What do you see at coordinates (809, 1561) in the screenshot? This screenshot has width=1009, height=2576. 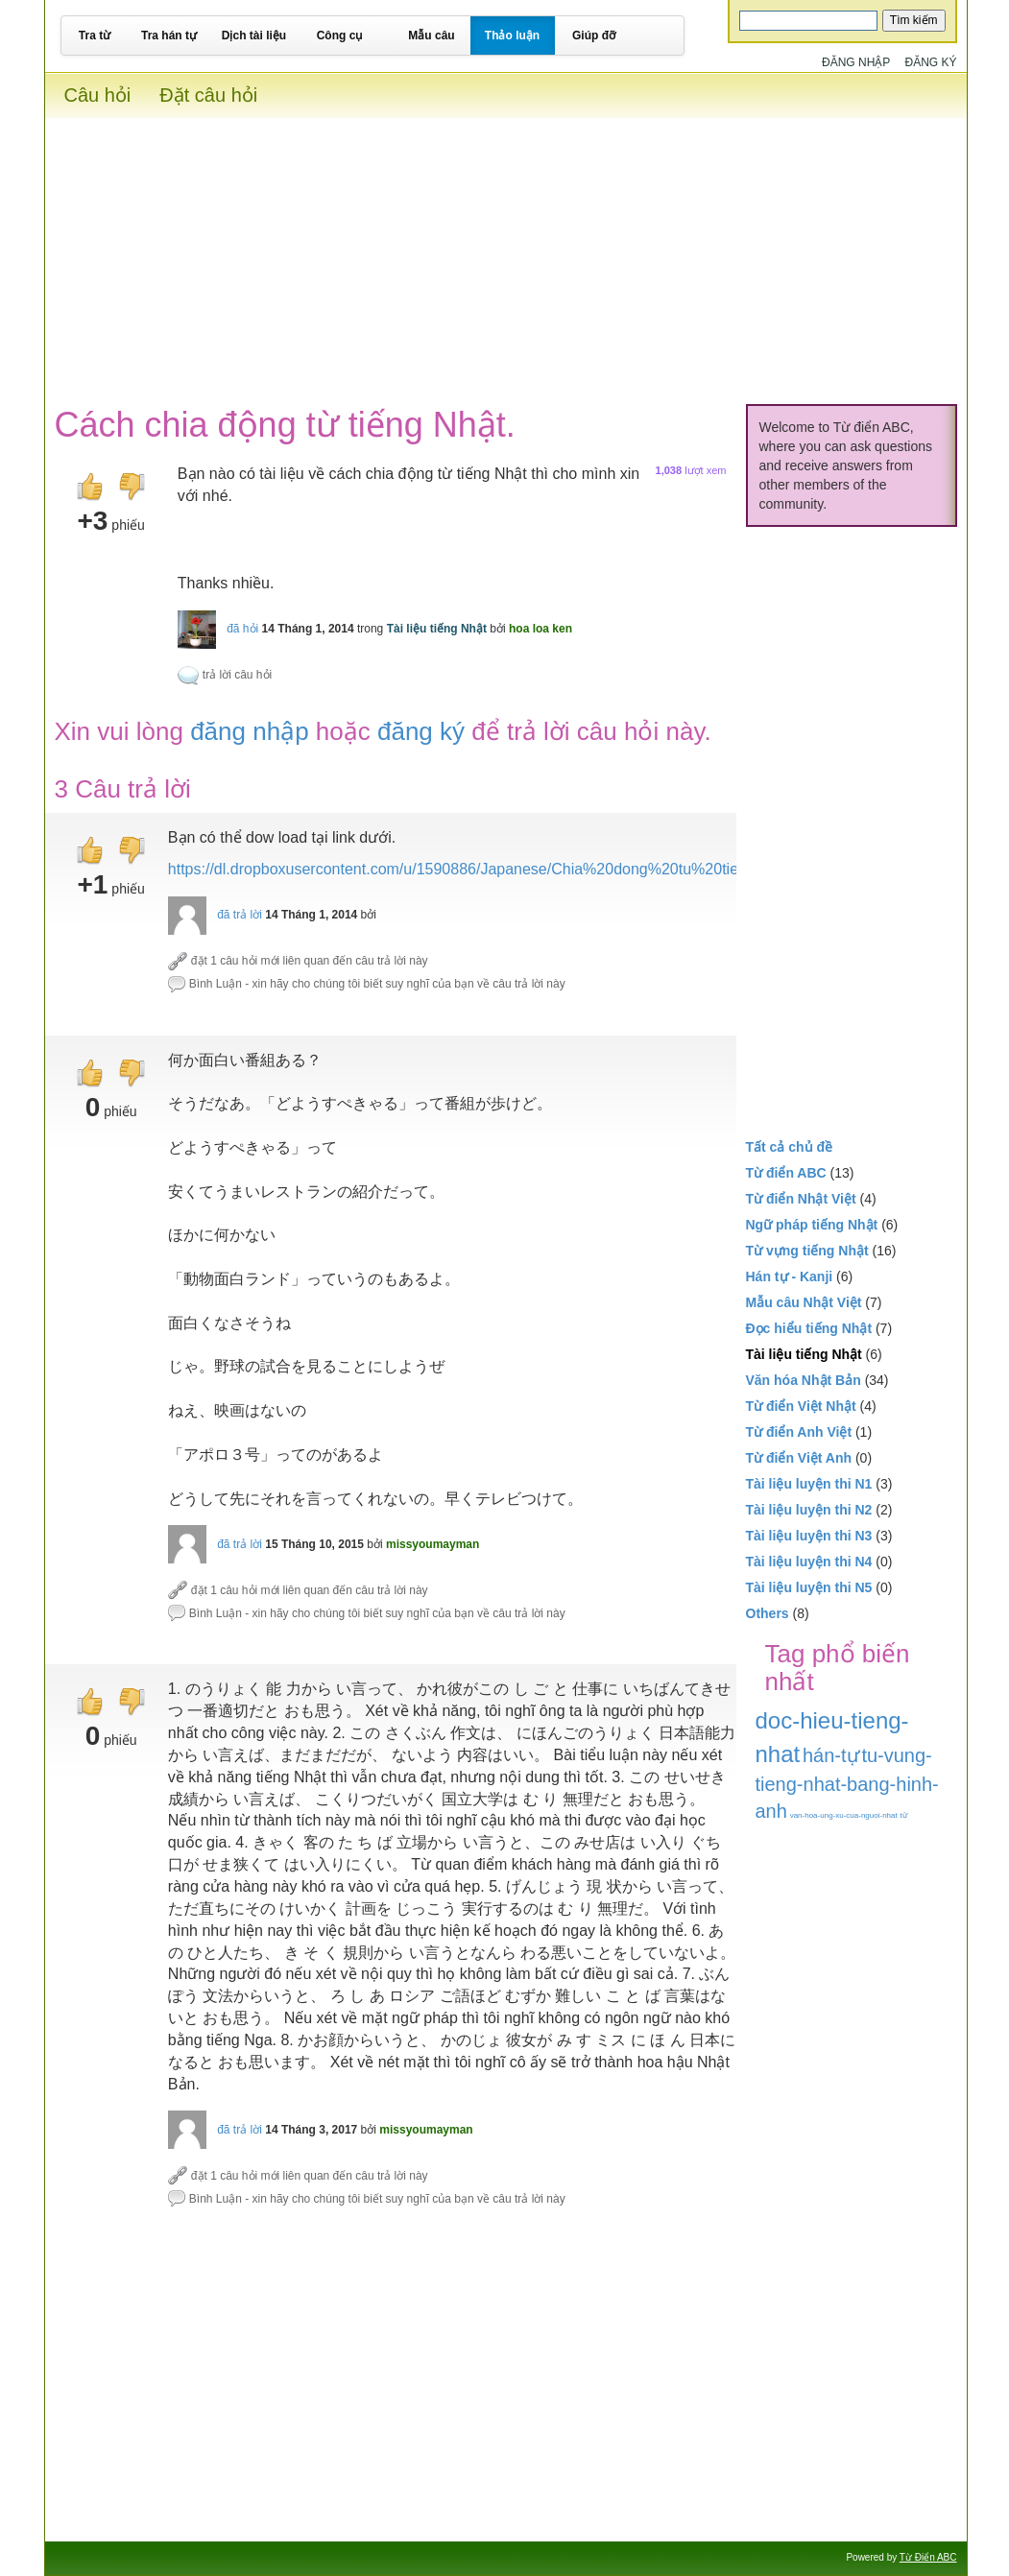 I see `Tài liệu luyện thi N4` at bounding box center [809, 1561].